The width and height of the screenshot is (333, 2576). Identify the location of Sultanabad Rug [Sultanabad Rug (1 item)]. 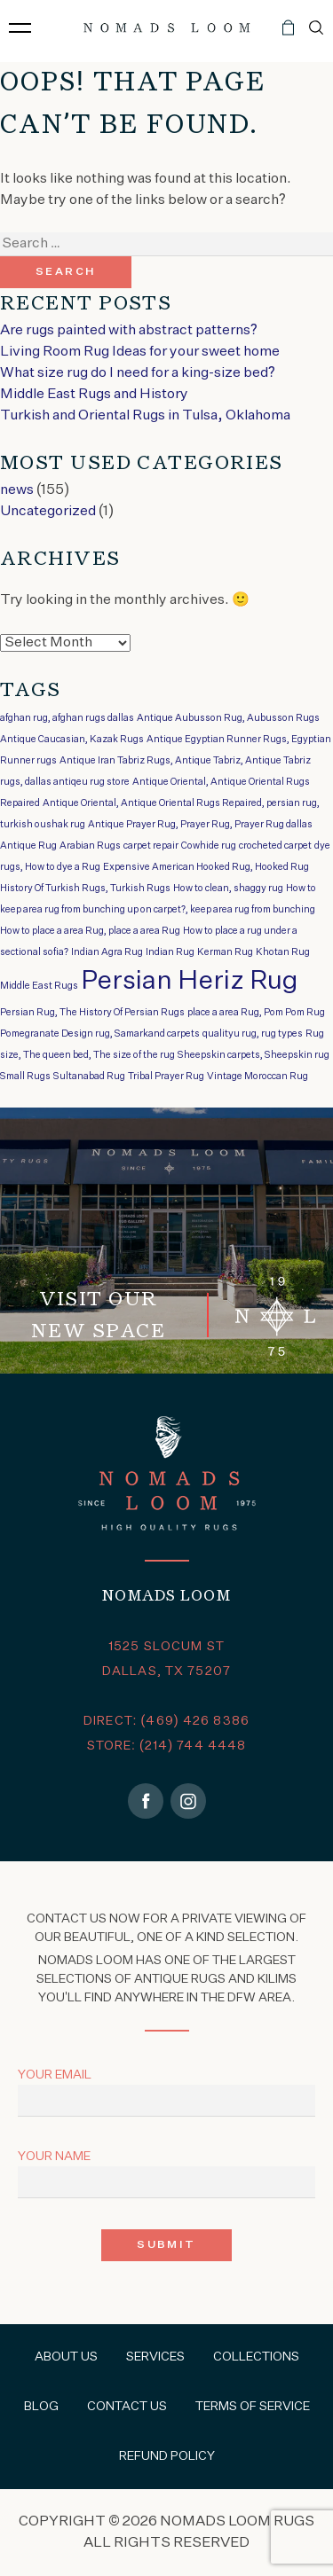
(89, 1076).